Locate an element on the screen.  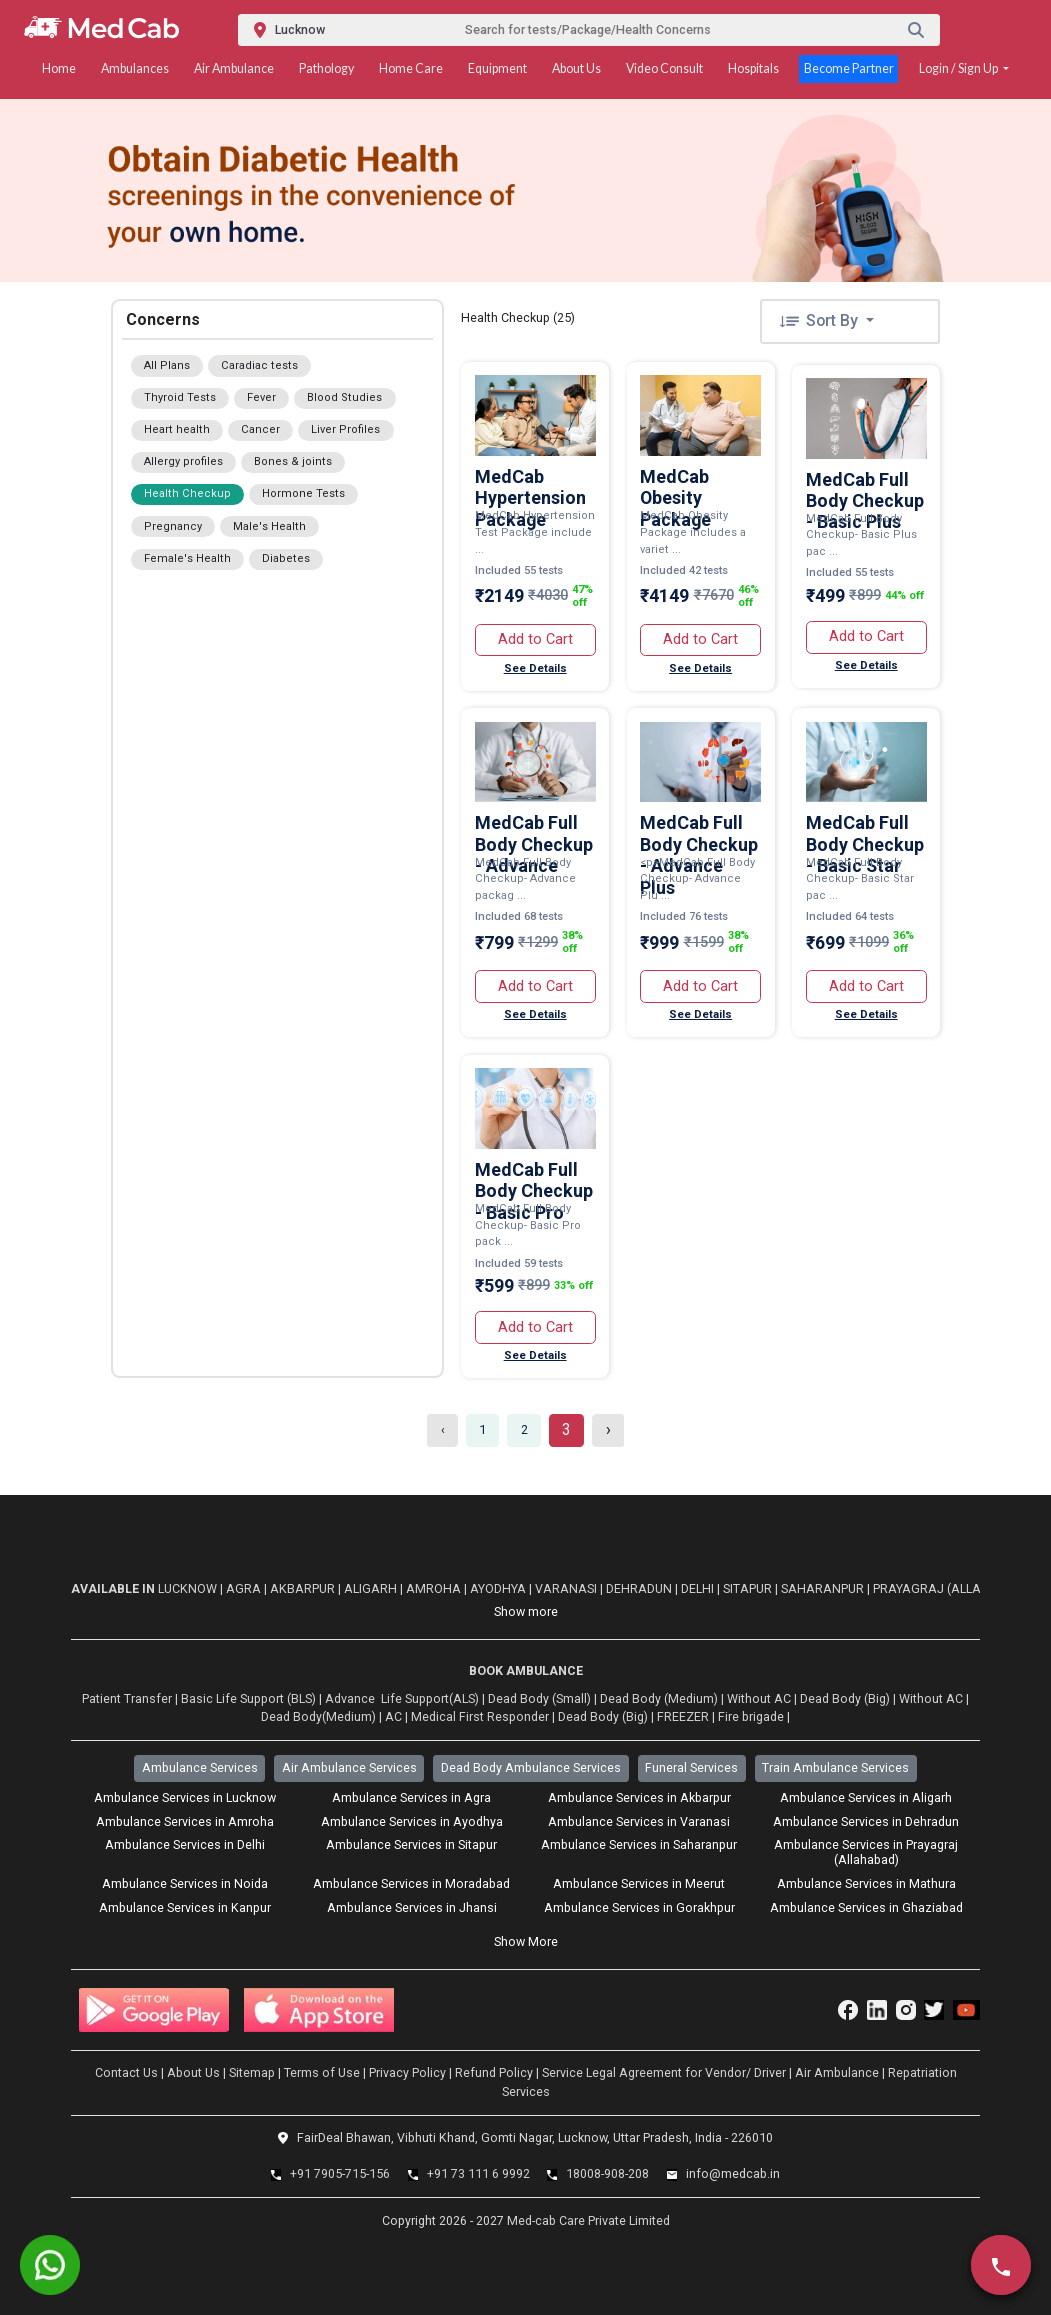
Dead Body(Medium) | AC is located at coordinates (331, 1716).